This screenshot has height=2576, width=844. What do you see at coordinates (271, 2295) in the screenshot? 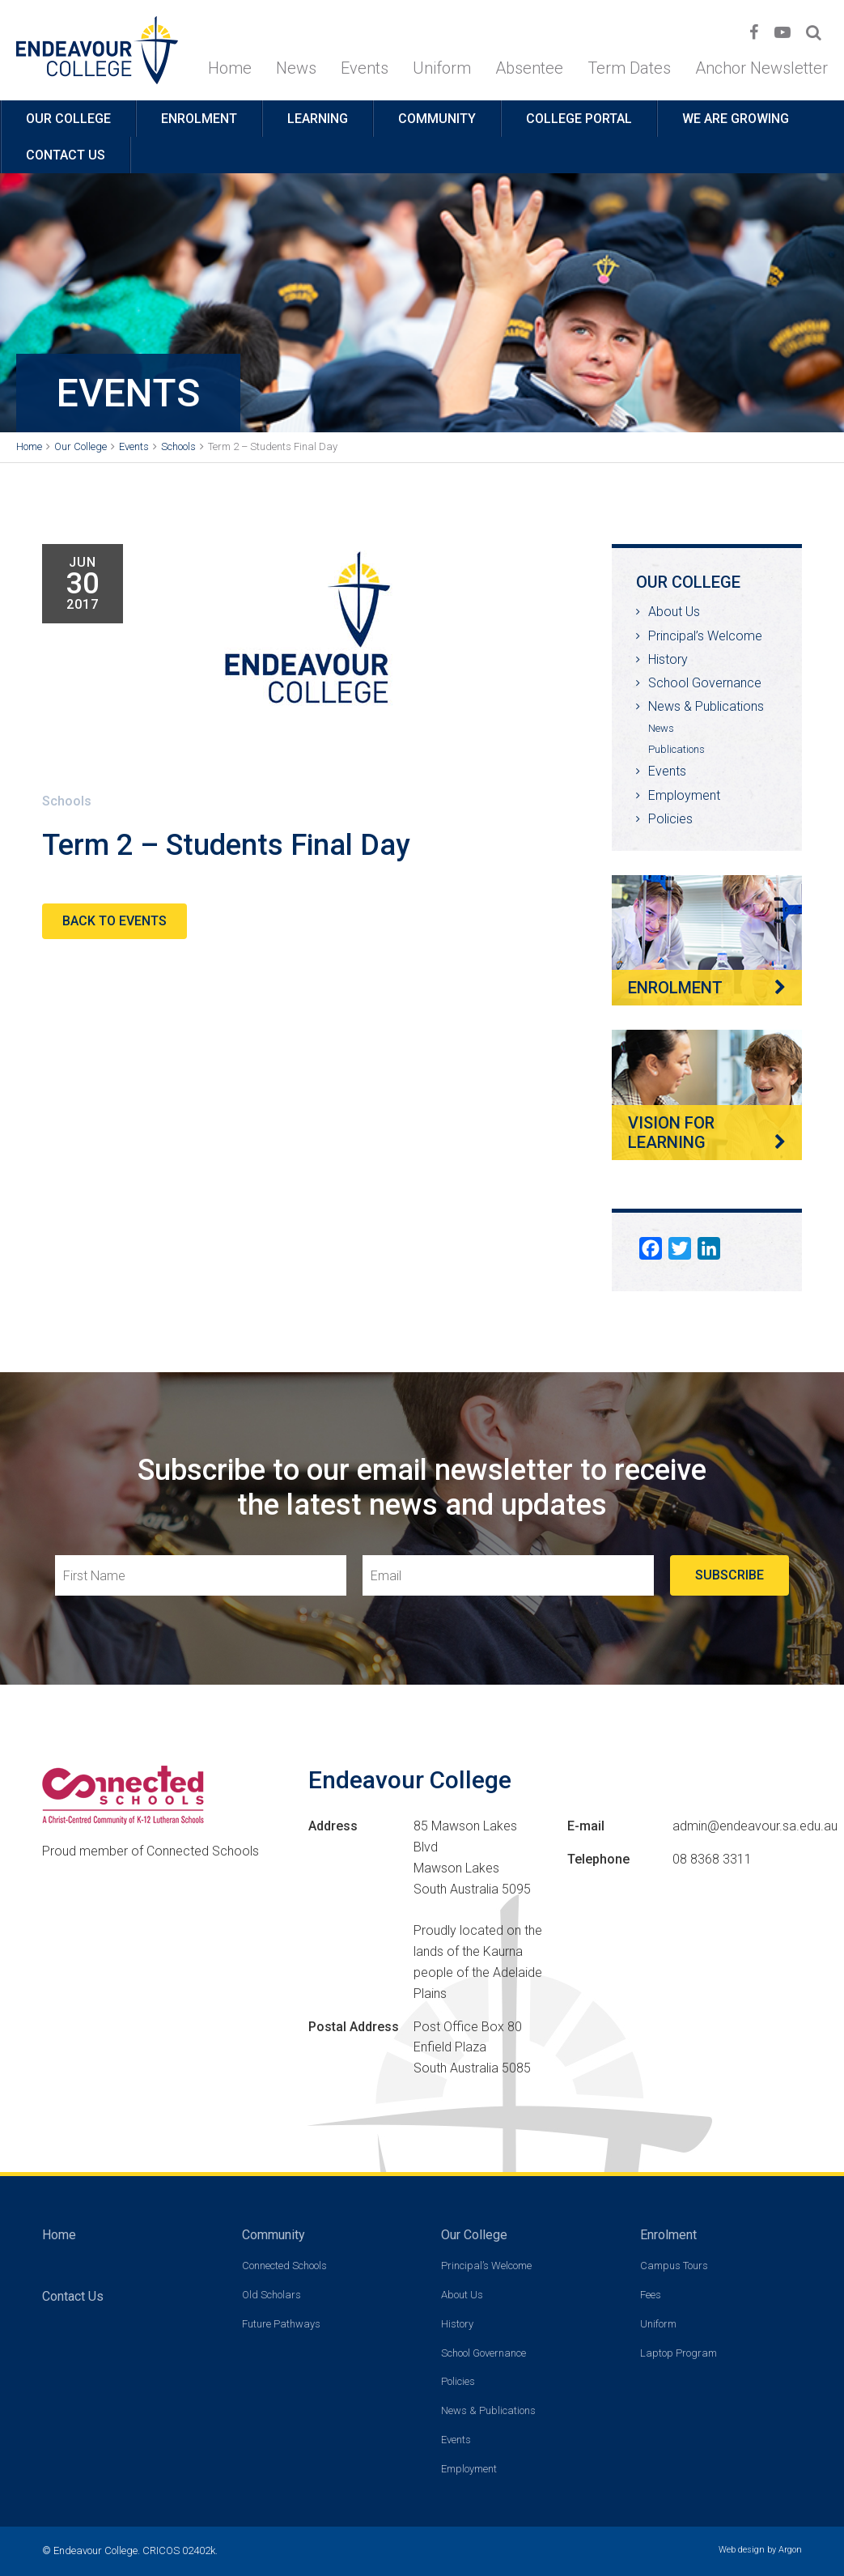
I see `Old Scholars` at bounding box center [271, 2295].